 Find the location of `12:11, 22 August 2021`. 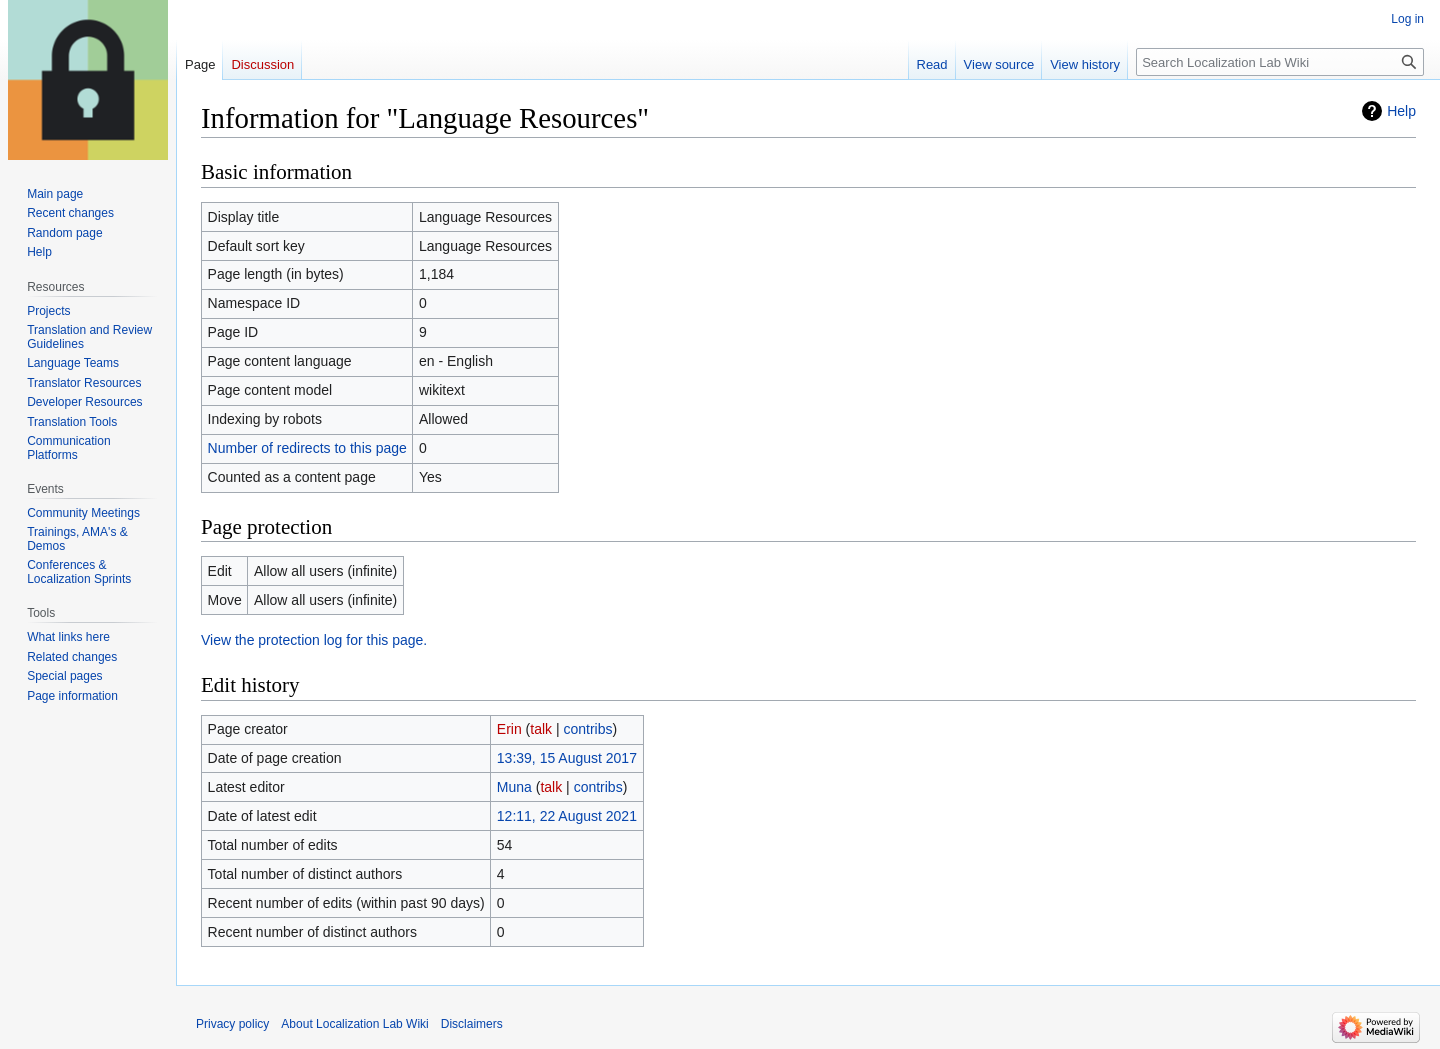

12:11, 22 August 2021 is located at coordinates (567, 816).